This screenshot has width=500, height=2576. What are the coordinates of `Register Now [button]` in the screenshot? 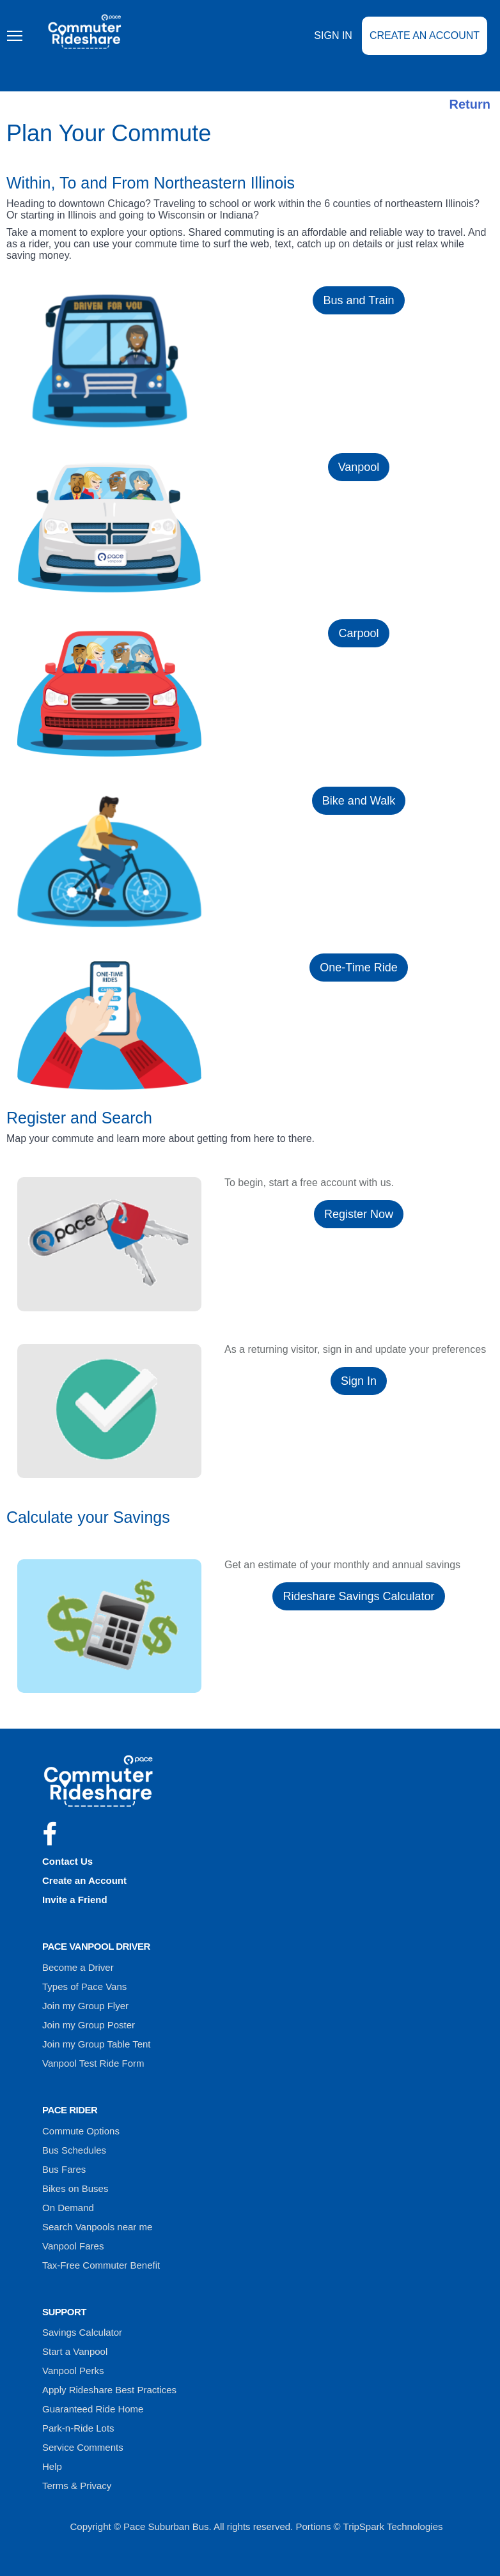 It's located at (358, 1214).